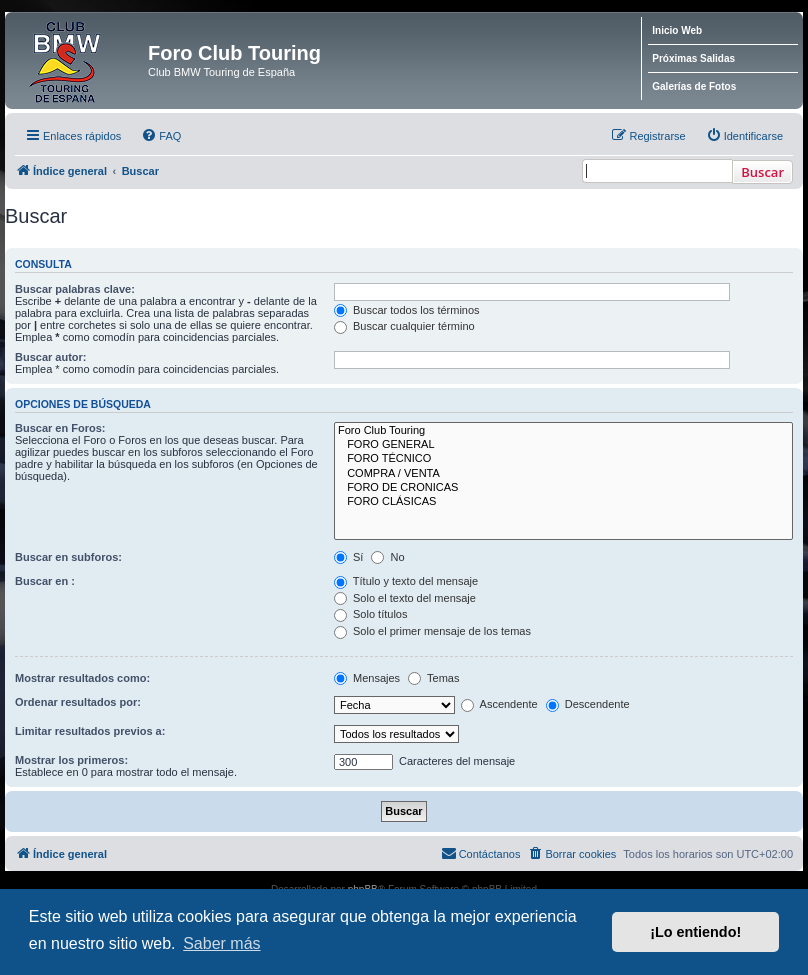 The height and width of the screenshot is (975, 808). I want to click on Ordenar resultados por:, so click(78, 702).